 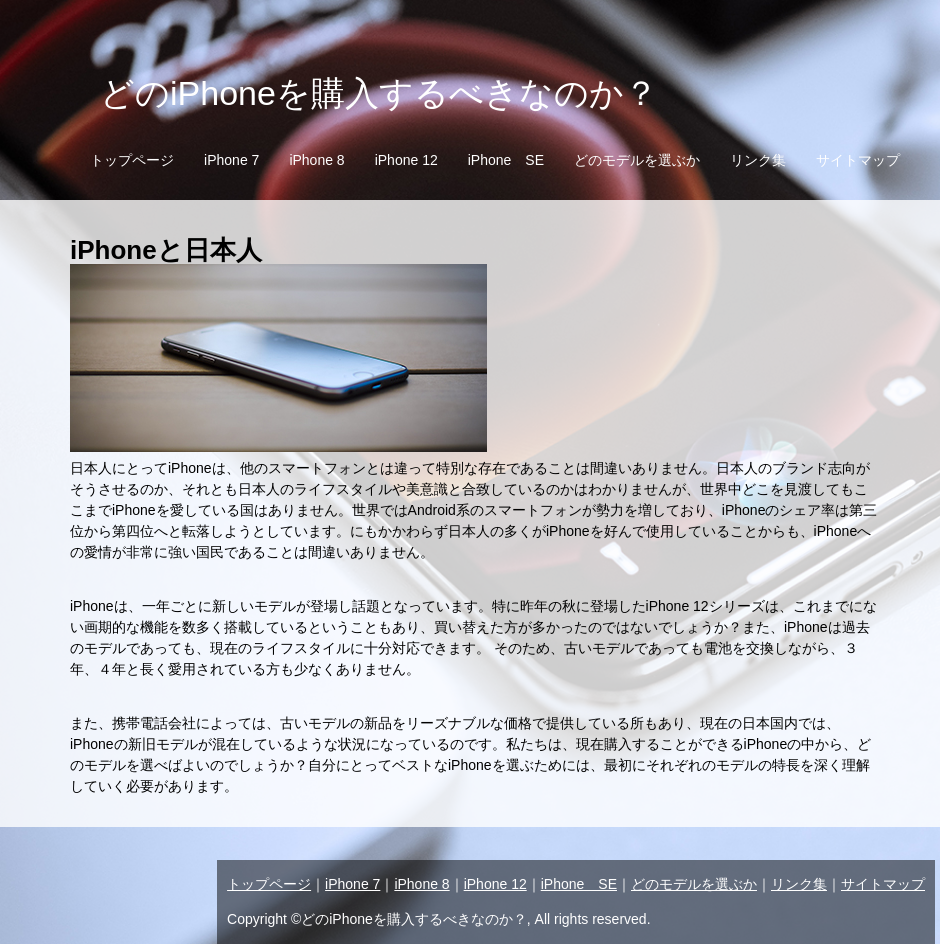 I want to click on iPhone 7, so click(x=231, y=160).